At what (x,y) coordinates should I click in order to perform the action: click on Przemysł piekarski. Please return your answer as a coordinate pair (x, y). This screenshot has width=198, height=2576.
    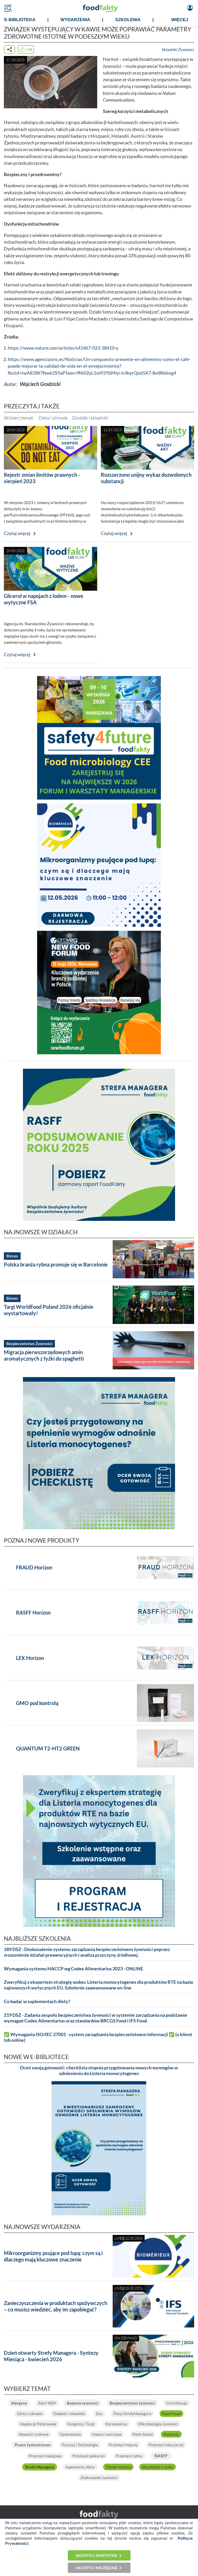
    Looking at the image, I should click on (88, 2456).